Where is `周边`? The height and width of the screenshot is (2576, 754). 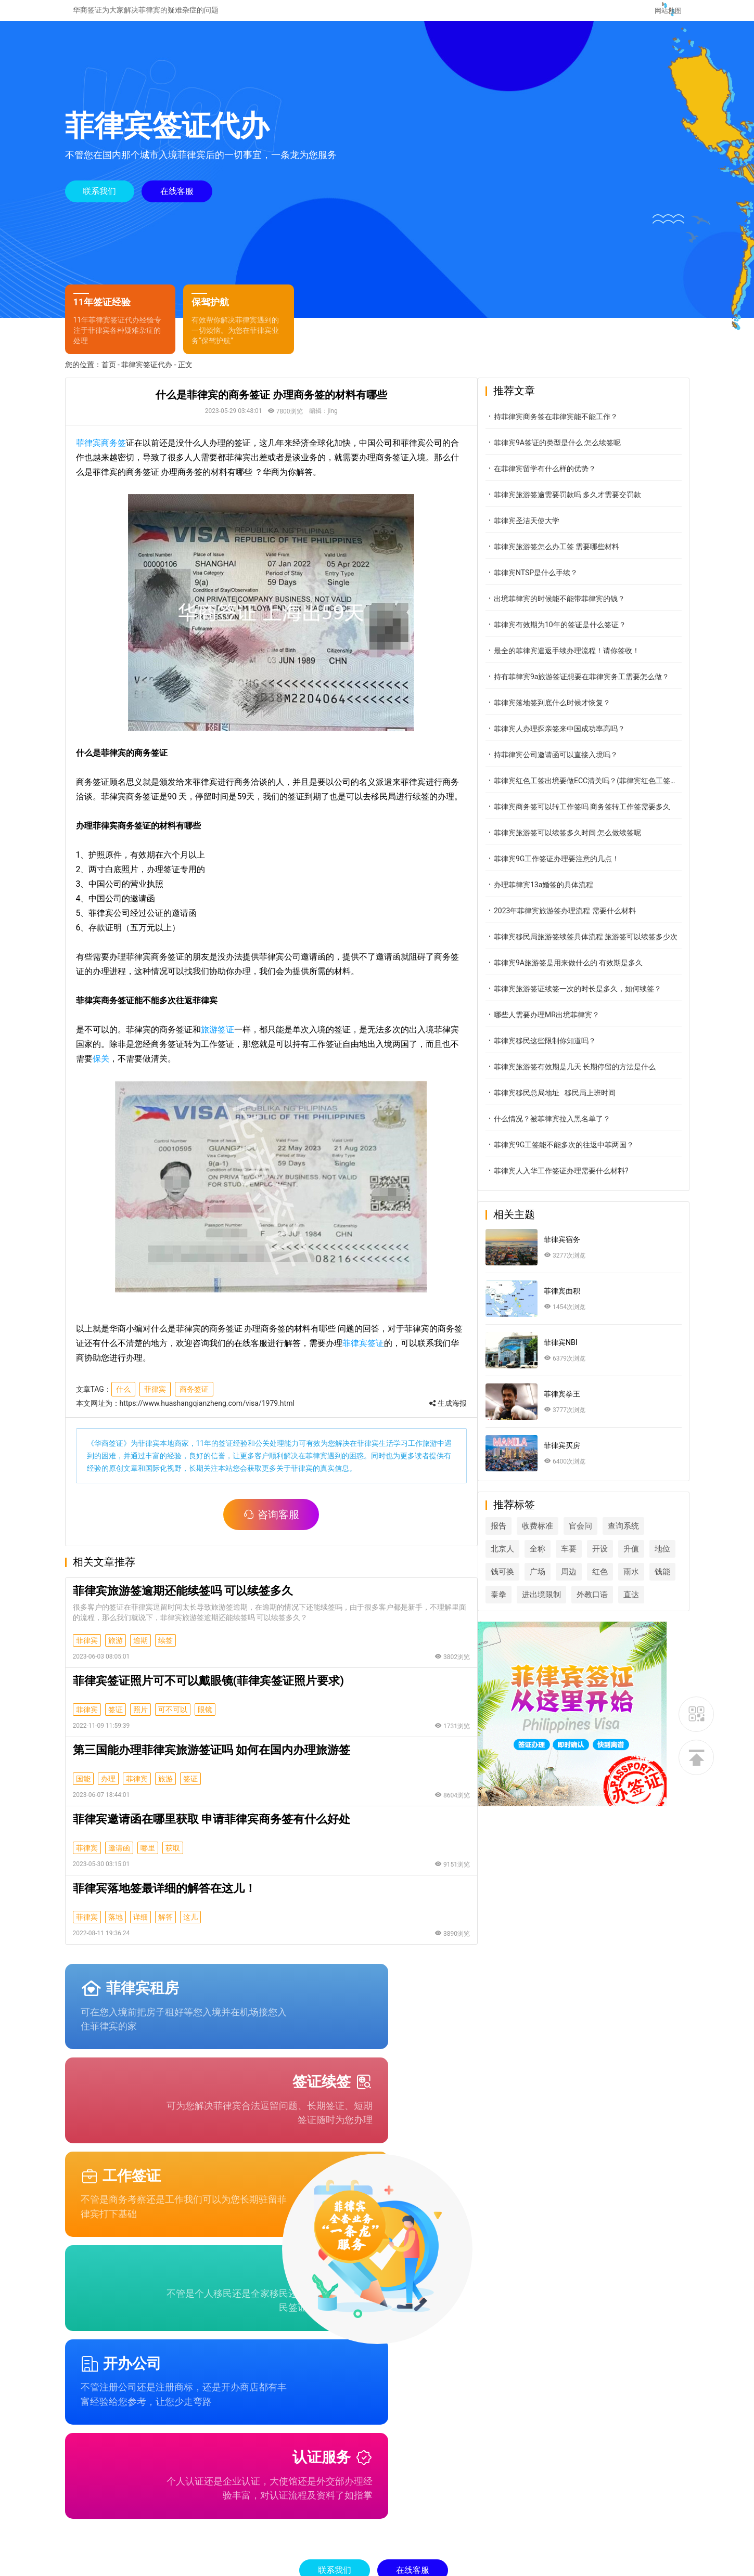
周边 is located at coordinates (624, 1581).